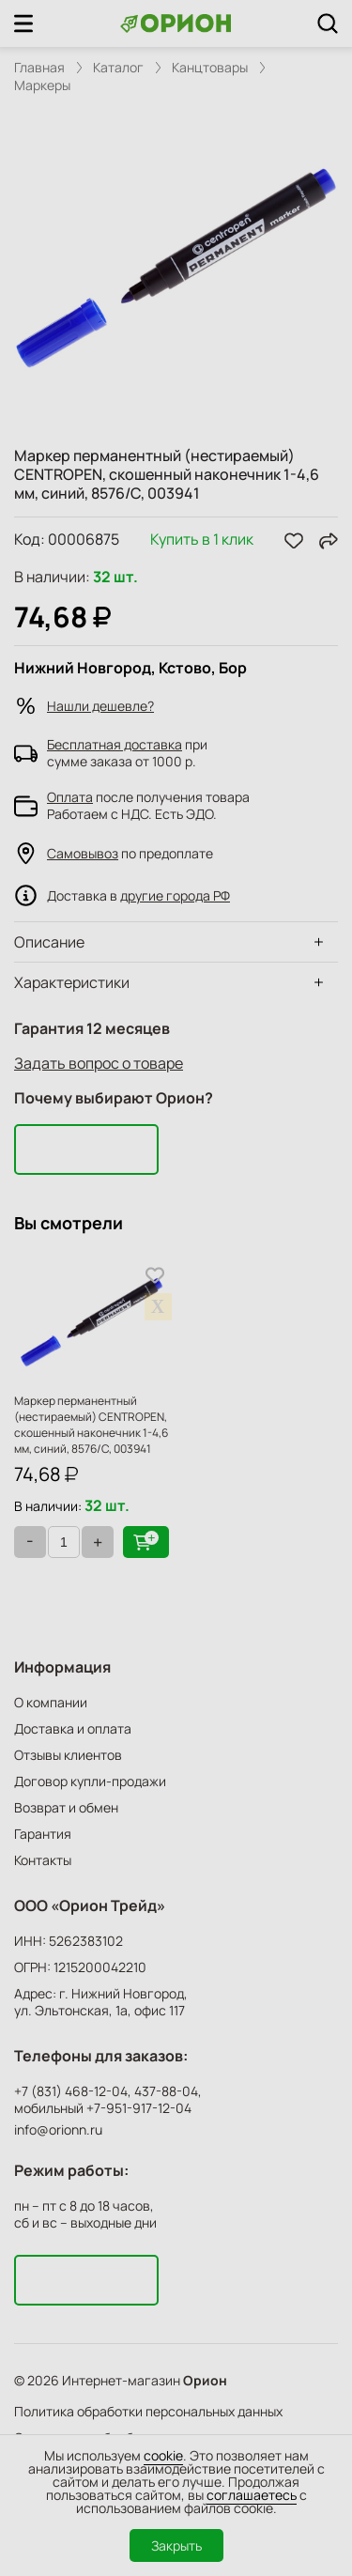 This screenshot has height=2576, width=352. Describe the element at coordinates (72, 1728) in the screenshot. I see `Доставка и оплата` at that location.